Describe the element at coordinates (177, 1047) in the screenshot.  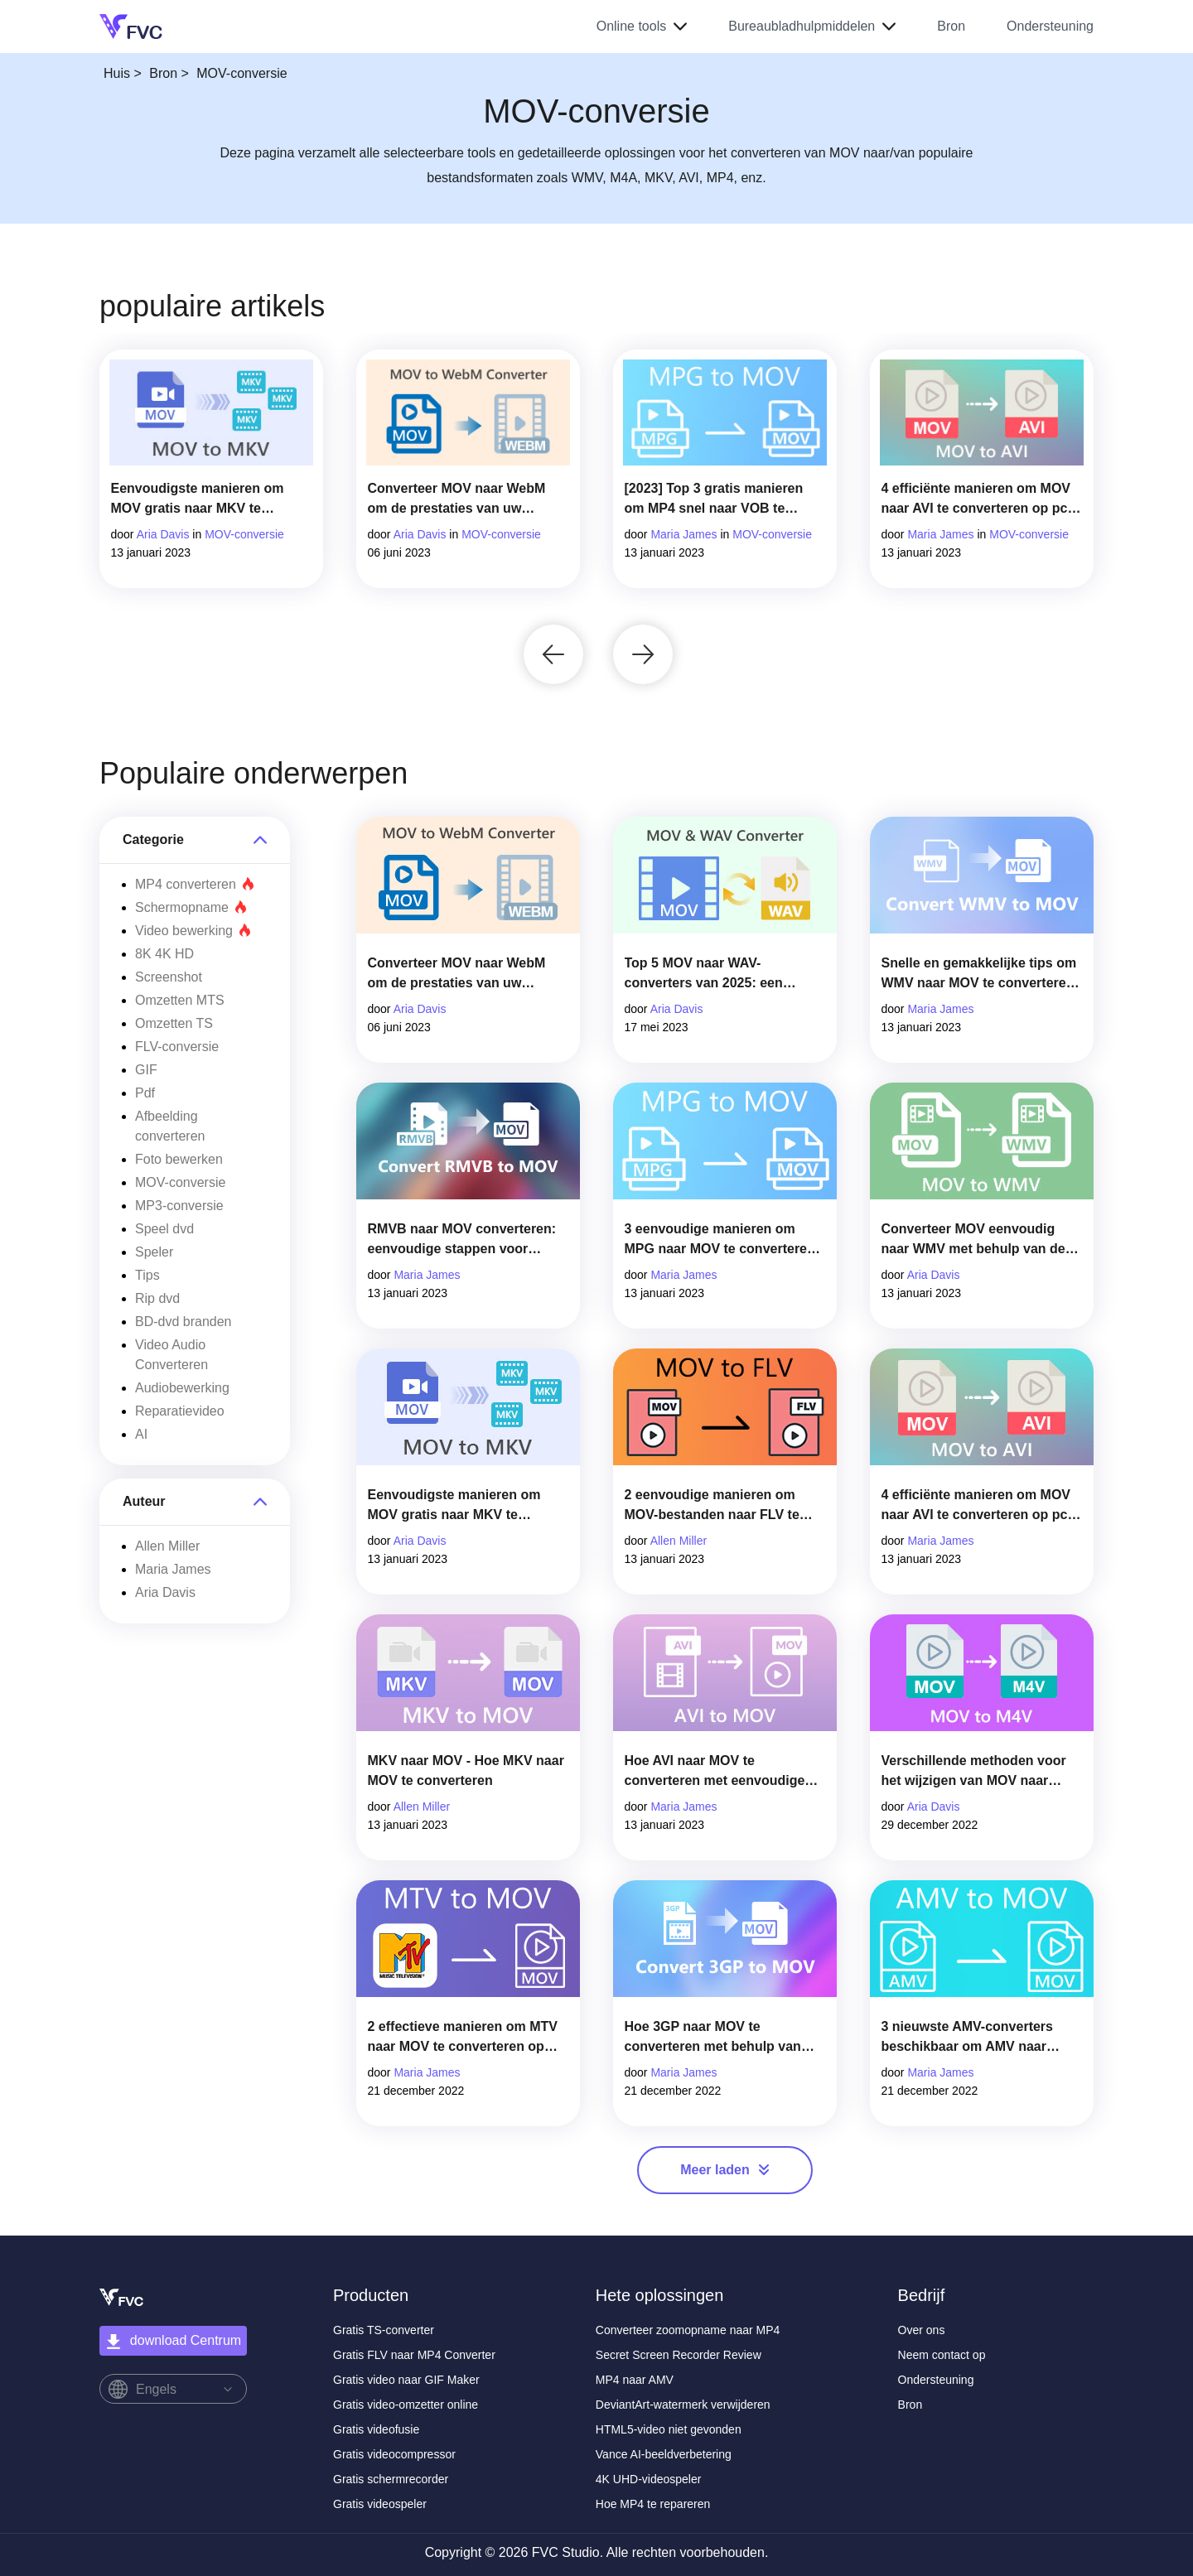
I see `FLV-conversie` at that location.